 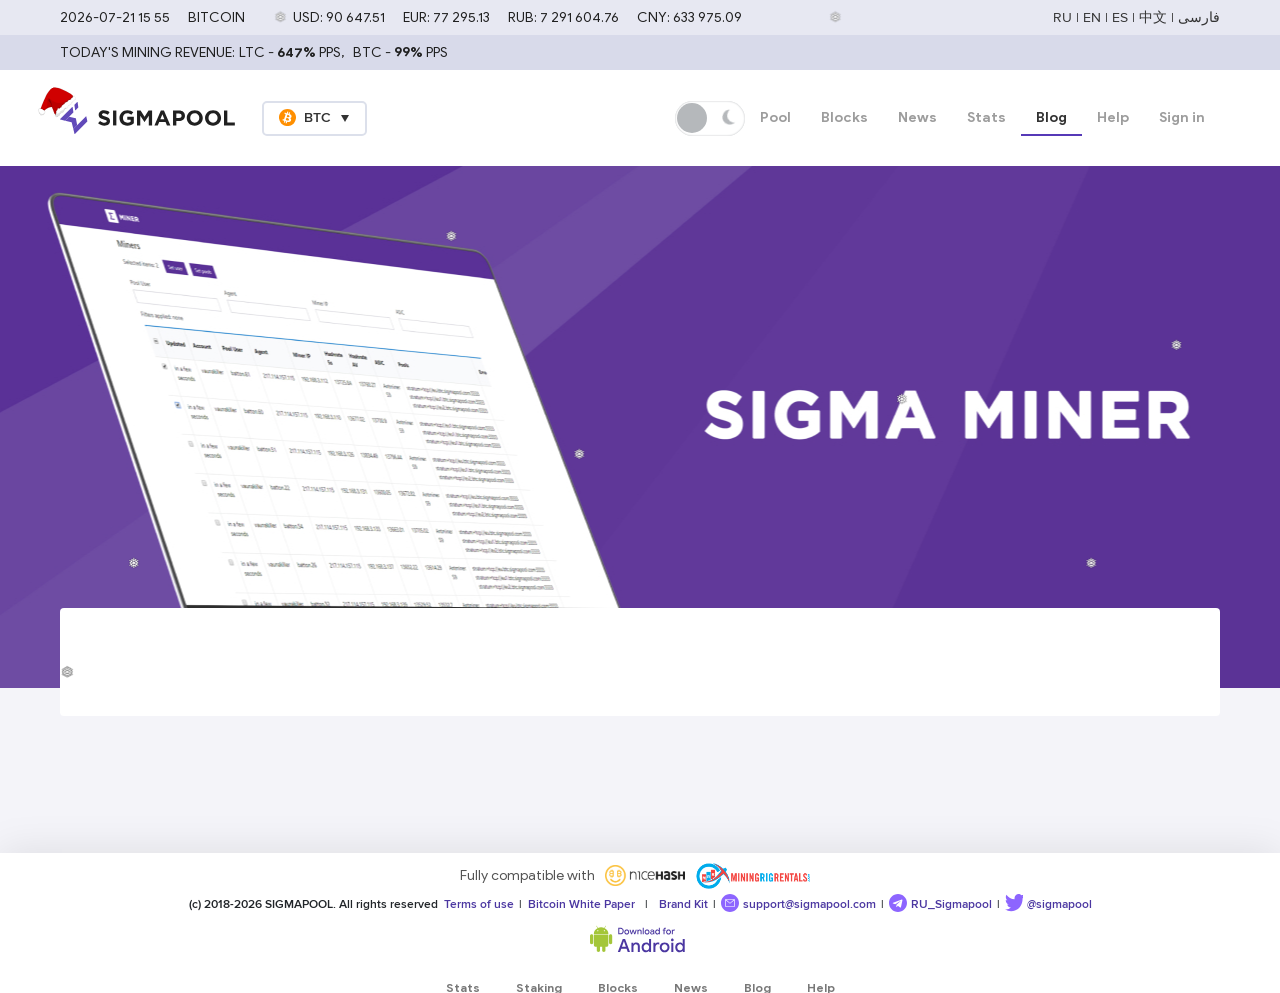 What do you see at coordinates (1092, 17) in the screenshot?
I see `EN` at bounding box center [1092, 17].